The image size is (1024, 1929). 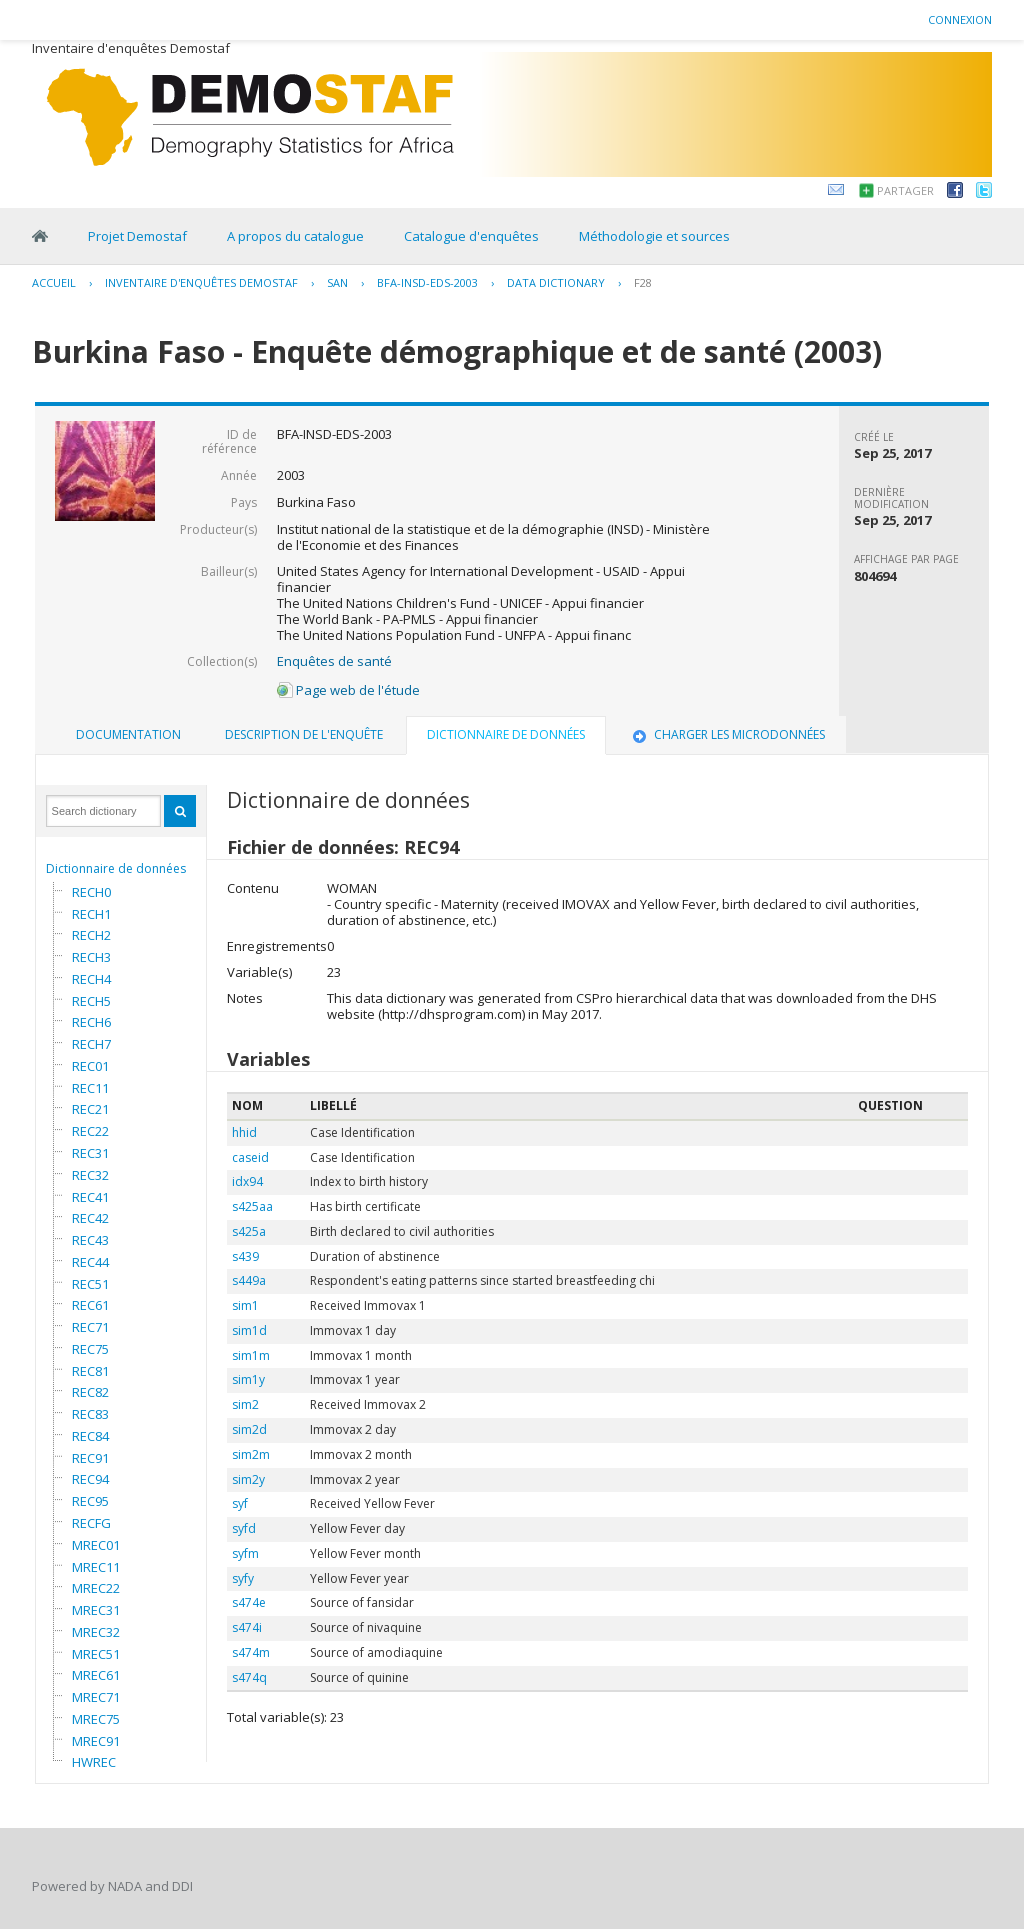 I want to click on MREC32, so click(x=96, y=1632).